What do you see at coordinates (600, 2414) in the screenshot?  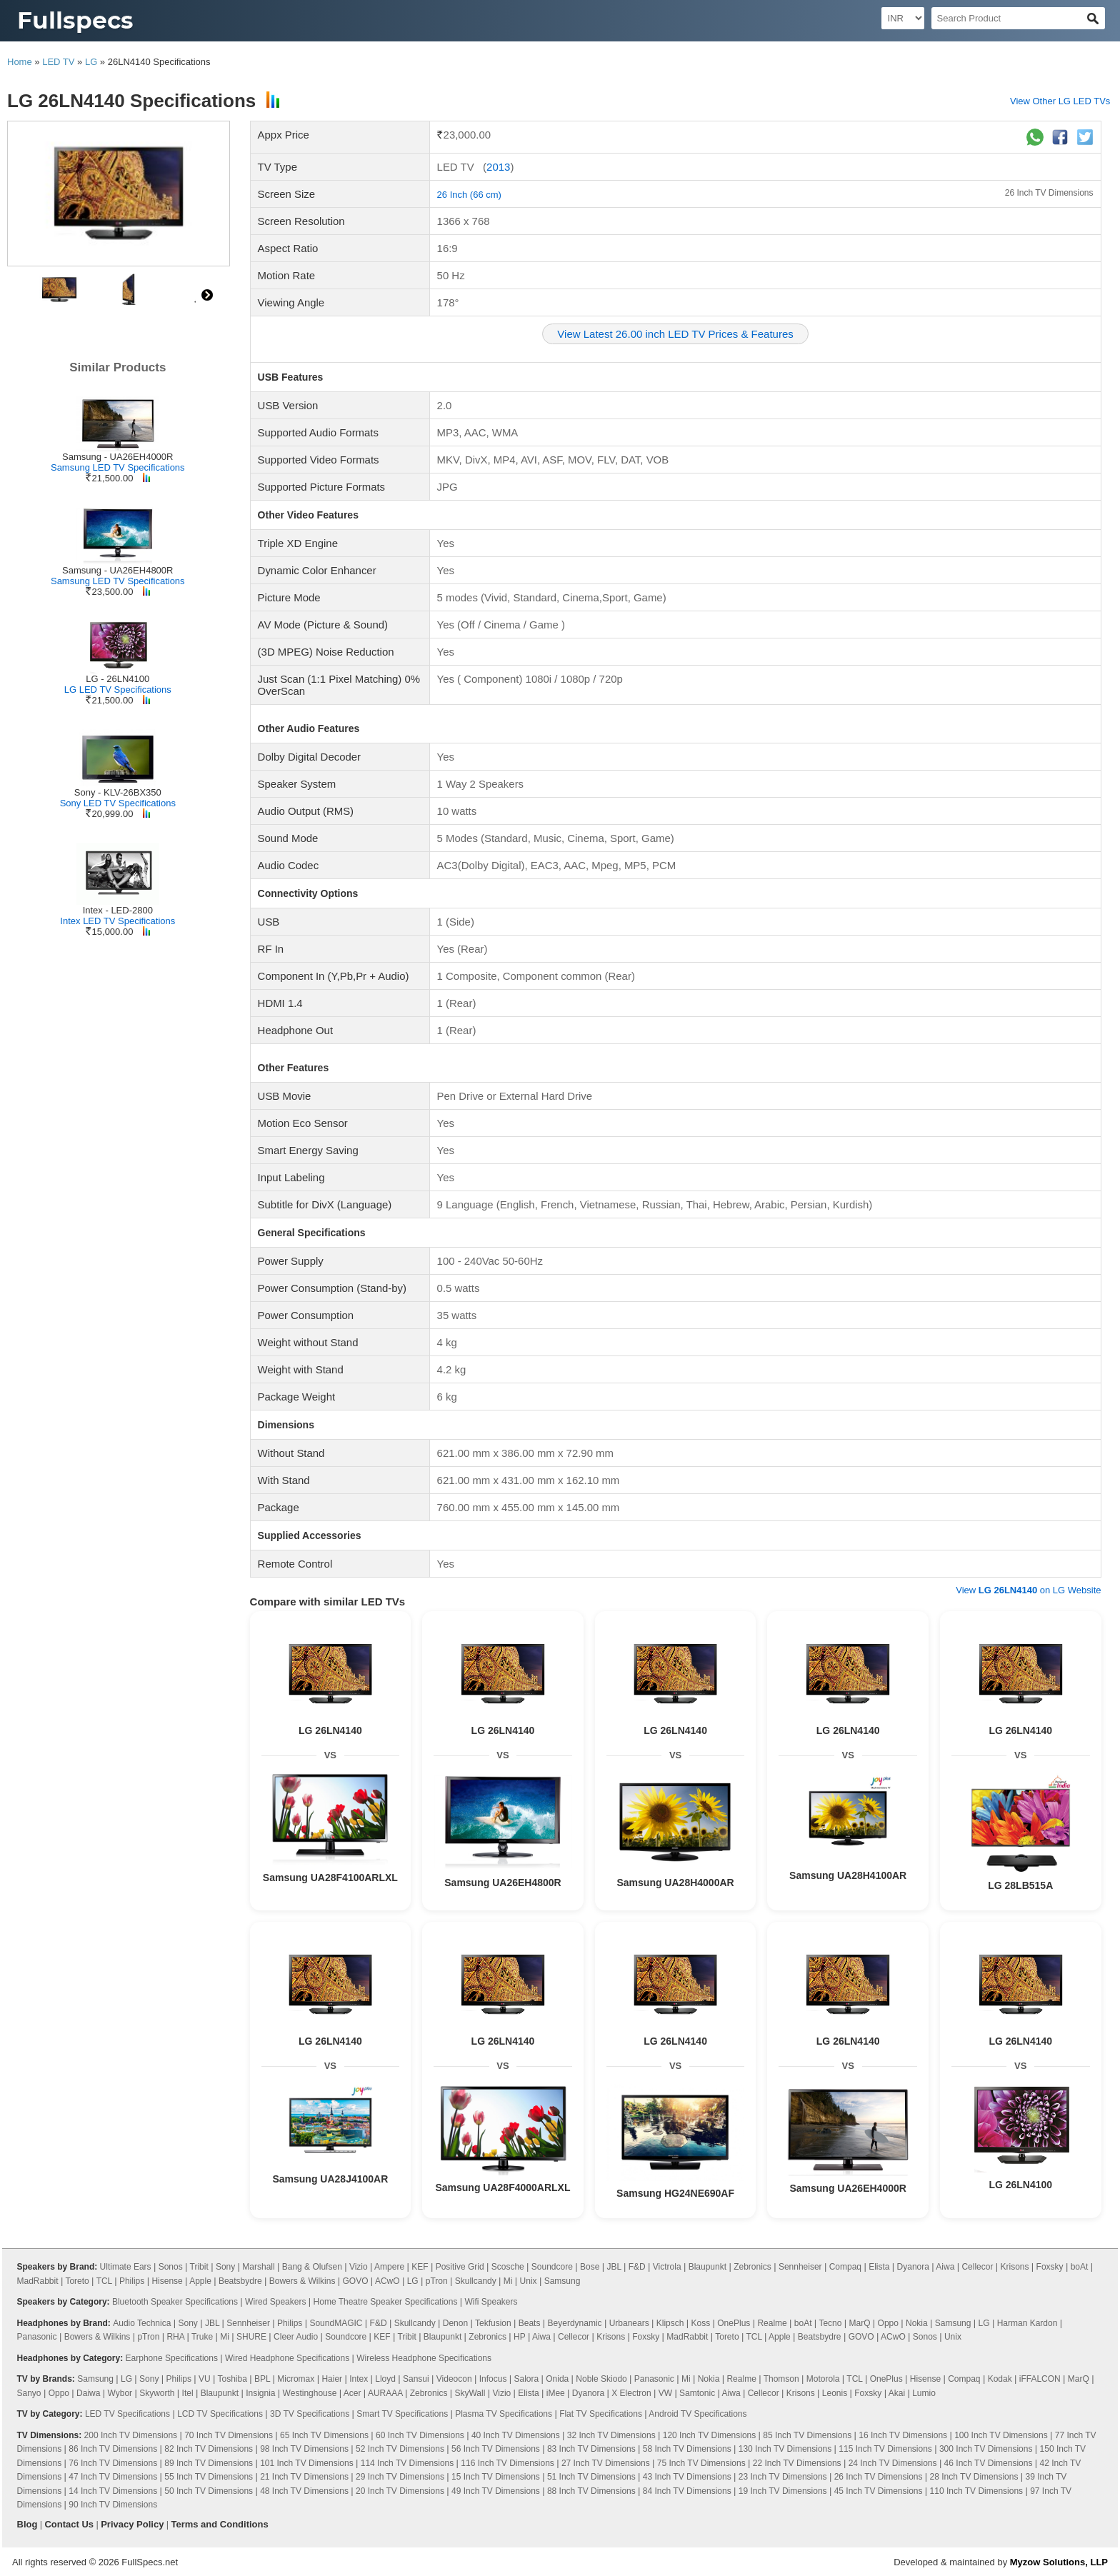 I see `Flat TV Specifications` at bounding box center [600, 2414].